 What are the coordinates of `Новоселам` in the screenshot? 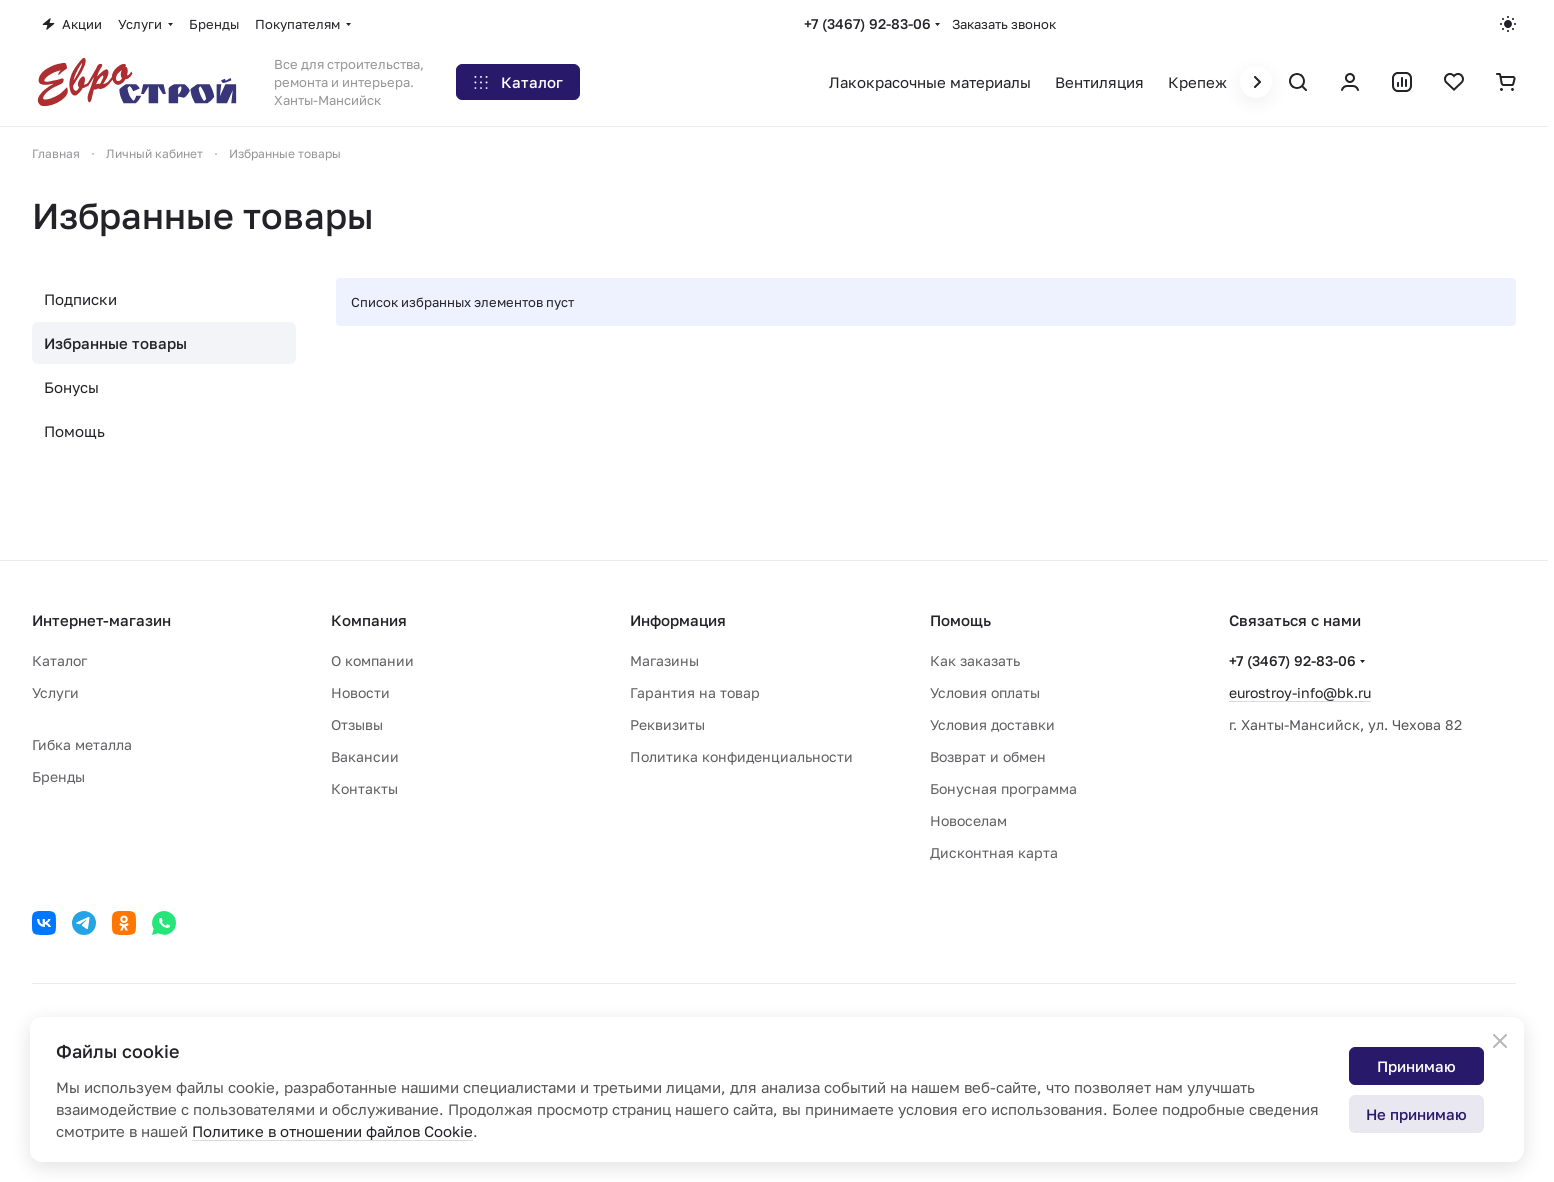 It's located at (968, 820).